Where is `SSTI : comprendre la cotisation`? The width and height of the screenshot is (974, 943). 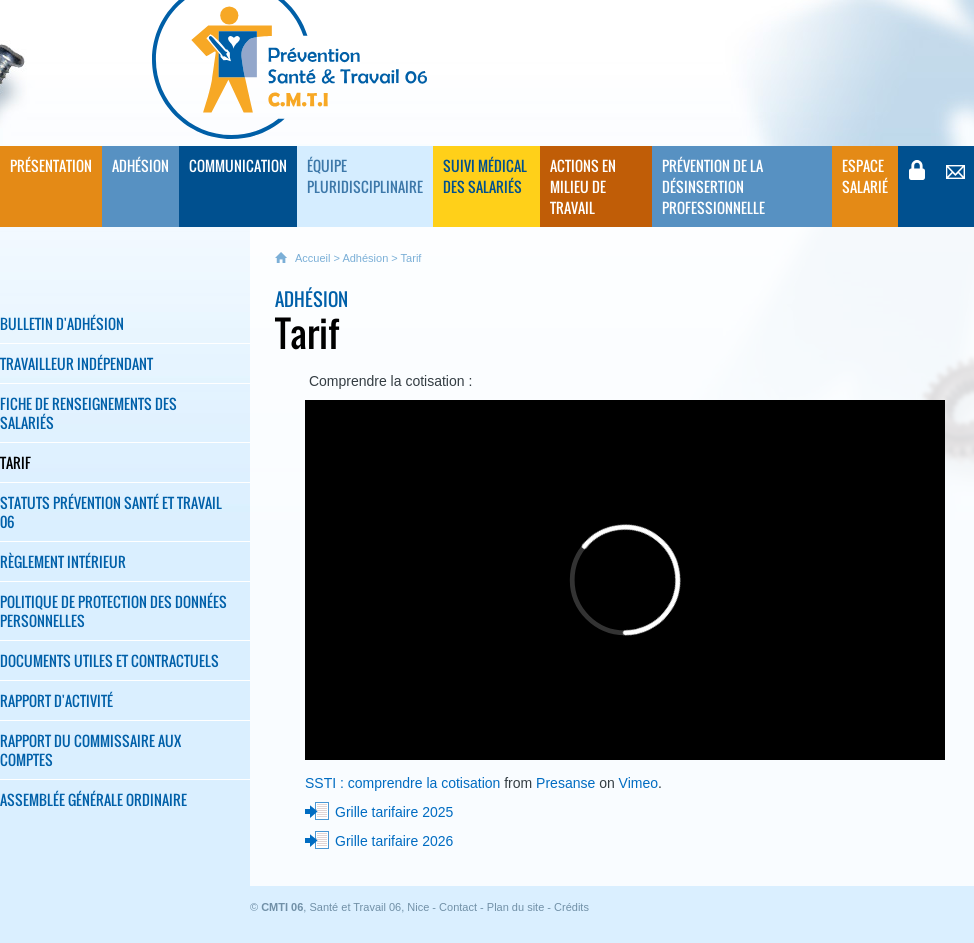 SSTI : comprendre la cotisation is located at coordinates (402, 783).